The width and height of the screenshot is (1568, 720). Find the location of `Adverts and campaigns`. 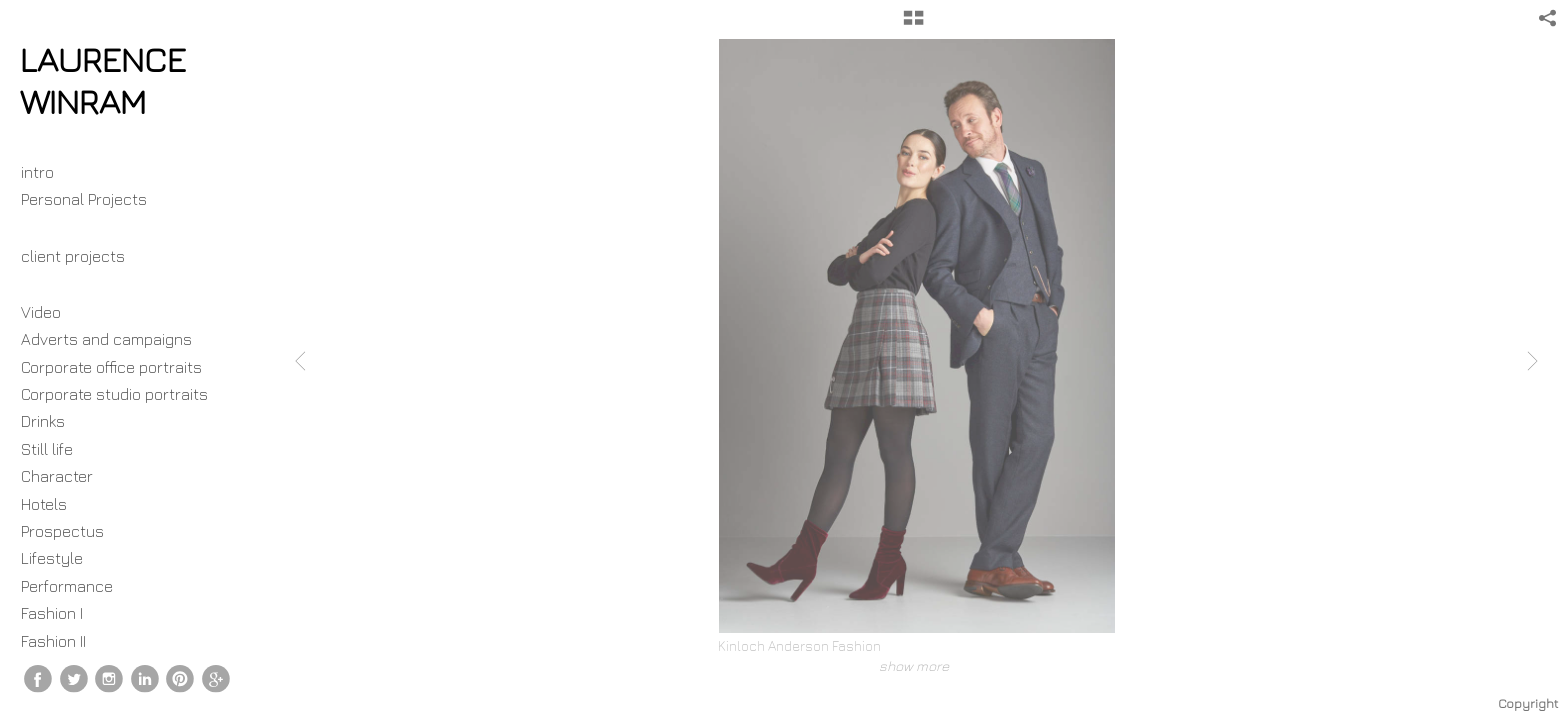

Adverts and campaigns is located at coordinates (106, 339).